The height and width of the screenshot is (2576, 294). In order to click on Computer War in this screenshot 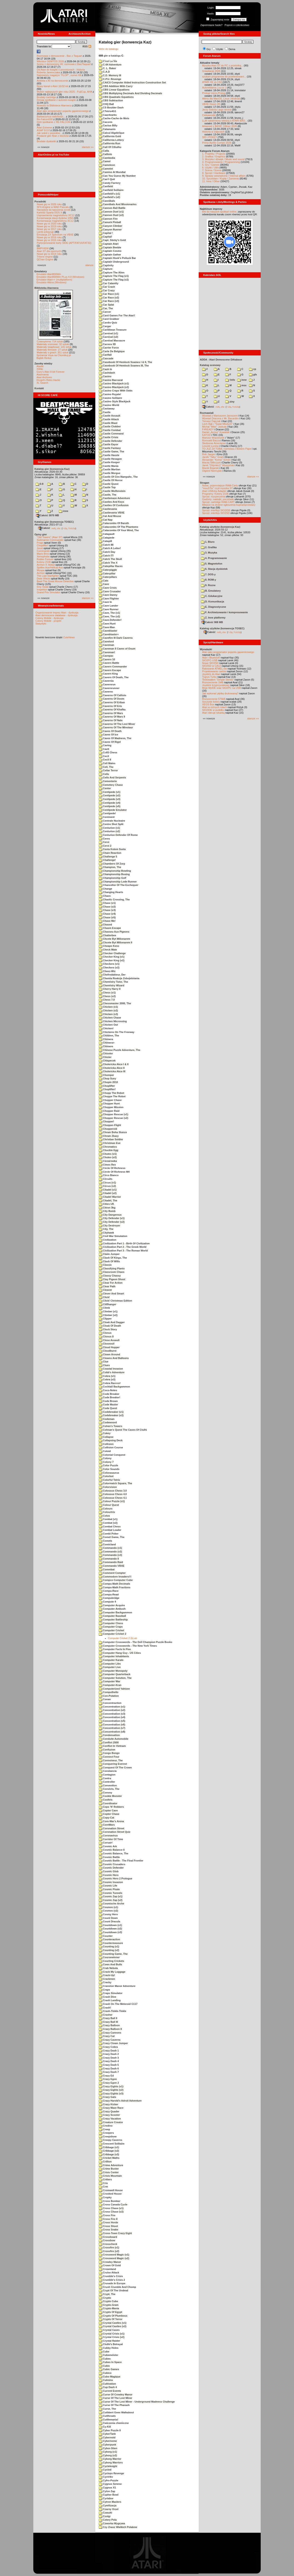, I will do `click(109, 1681)`.